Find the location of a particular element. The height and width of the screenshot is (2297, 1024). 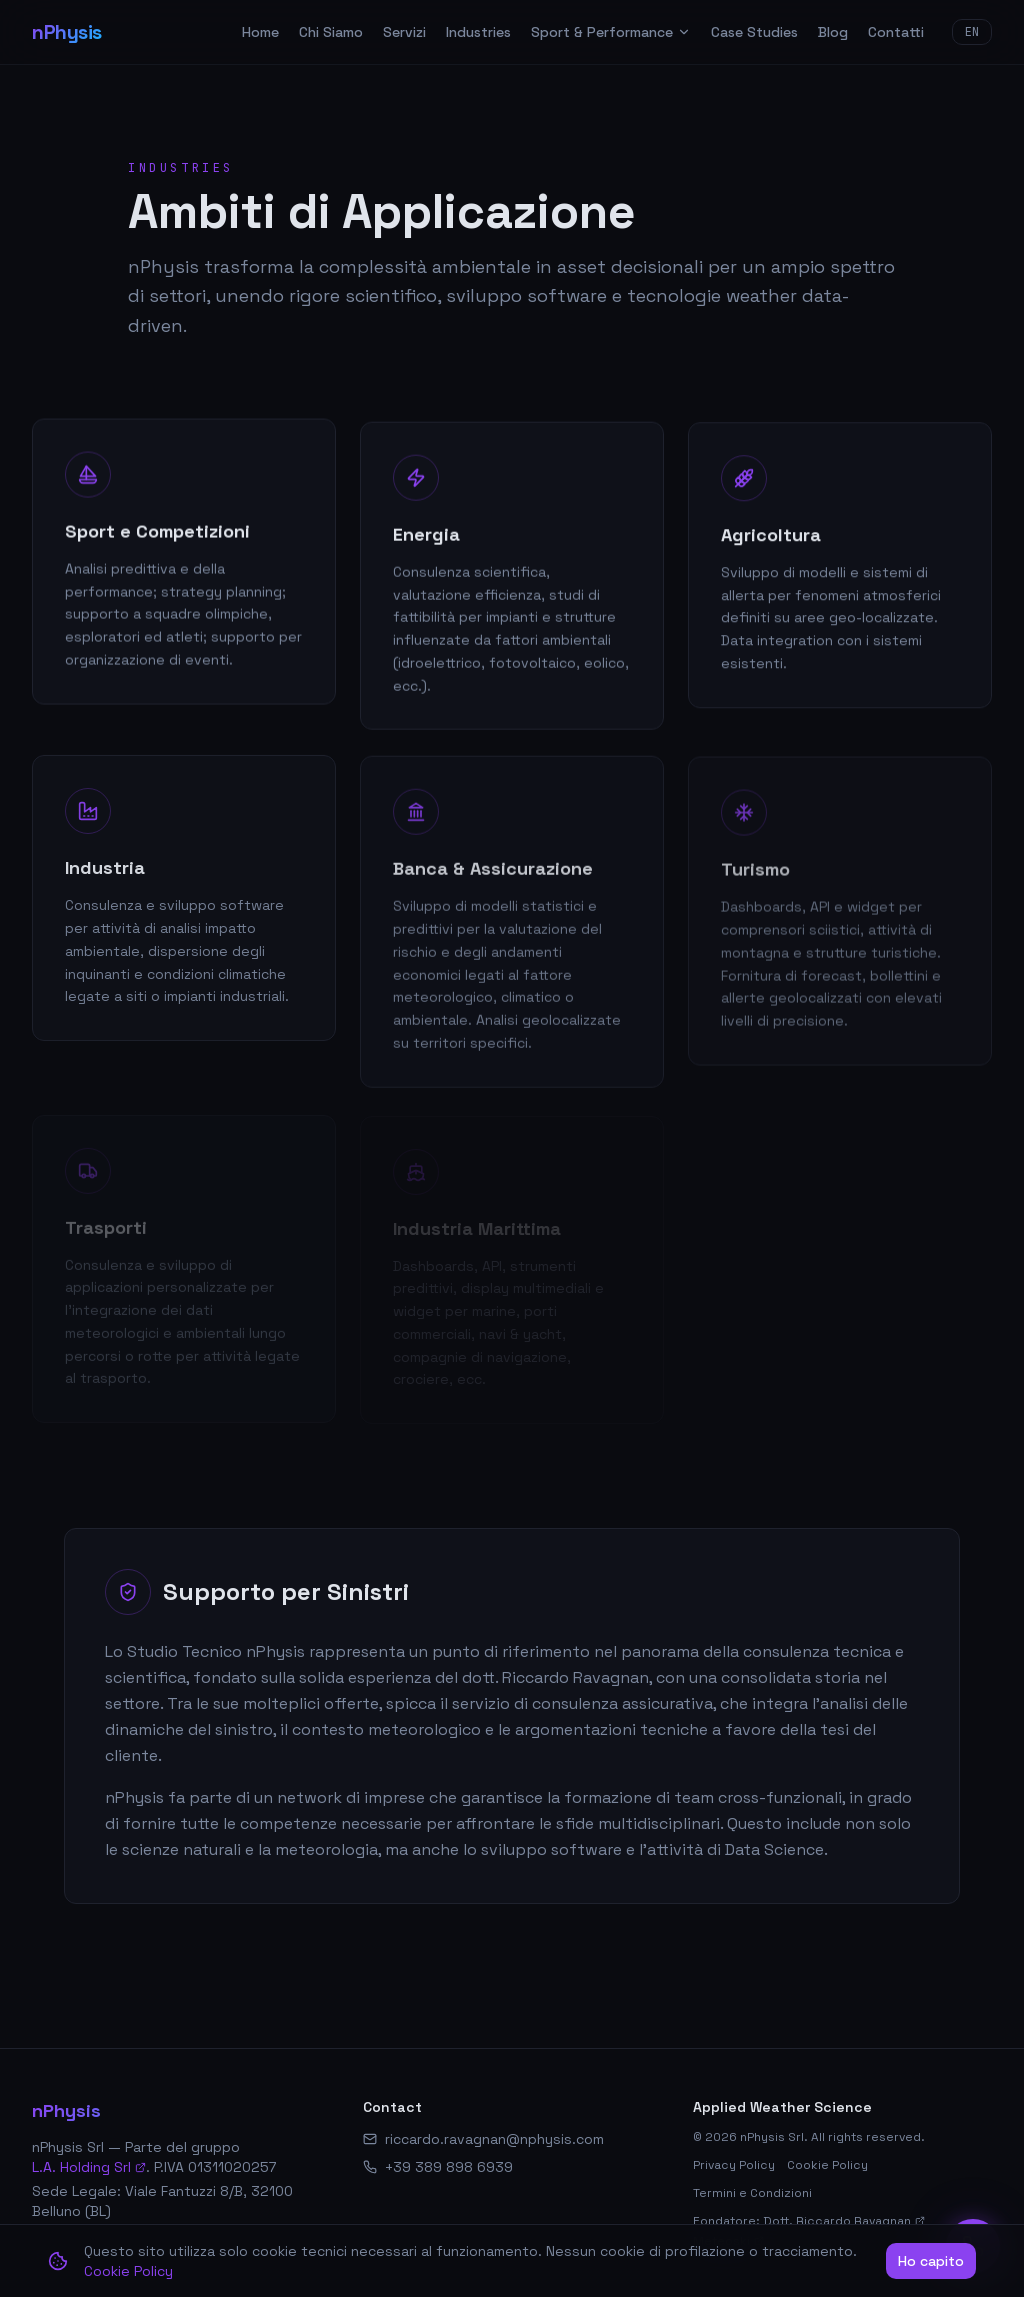

Fondatore: Dott. Riccardo Ravagnan is located at coordinates (809, 2221).